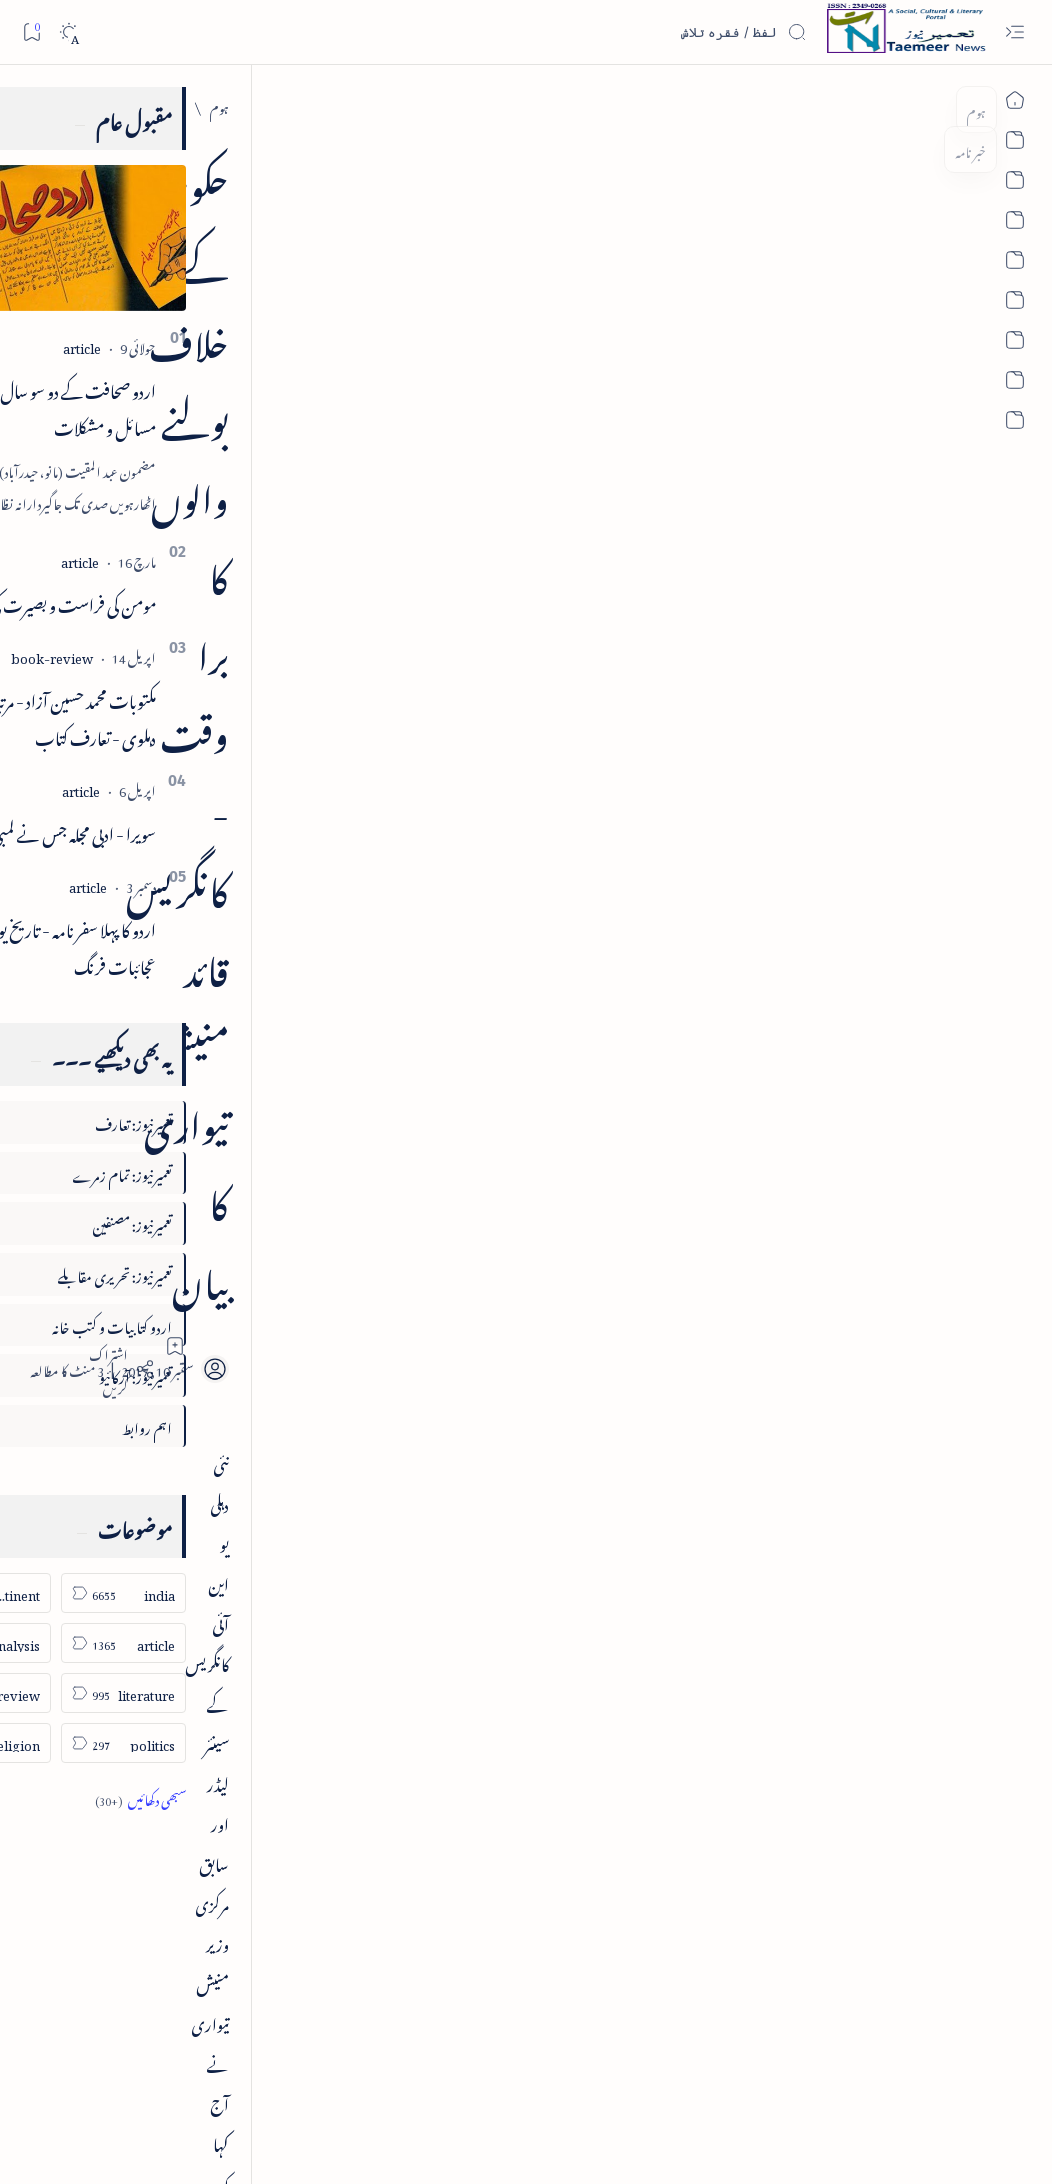  Describe the element at coordinates (657, 32) in the screenshot. I see `[اس بلاگ میں تلاش کریں]` at that location.